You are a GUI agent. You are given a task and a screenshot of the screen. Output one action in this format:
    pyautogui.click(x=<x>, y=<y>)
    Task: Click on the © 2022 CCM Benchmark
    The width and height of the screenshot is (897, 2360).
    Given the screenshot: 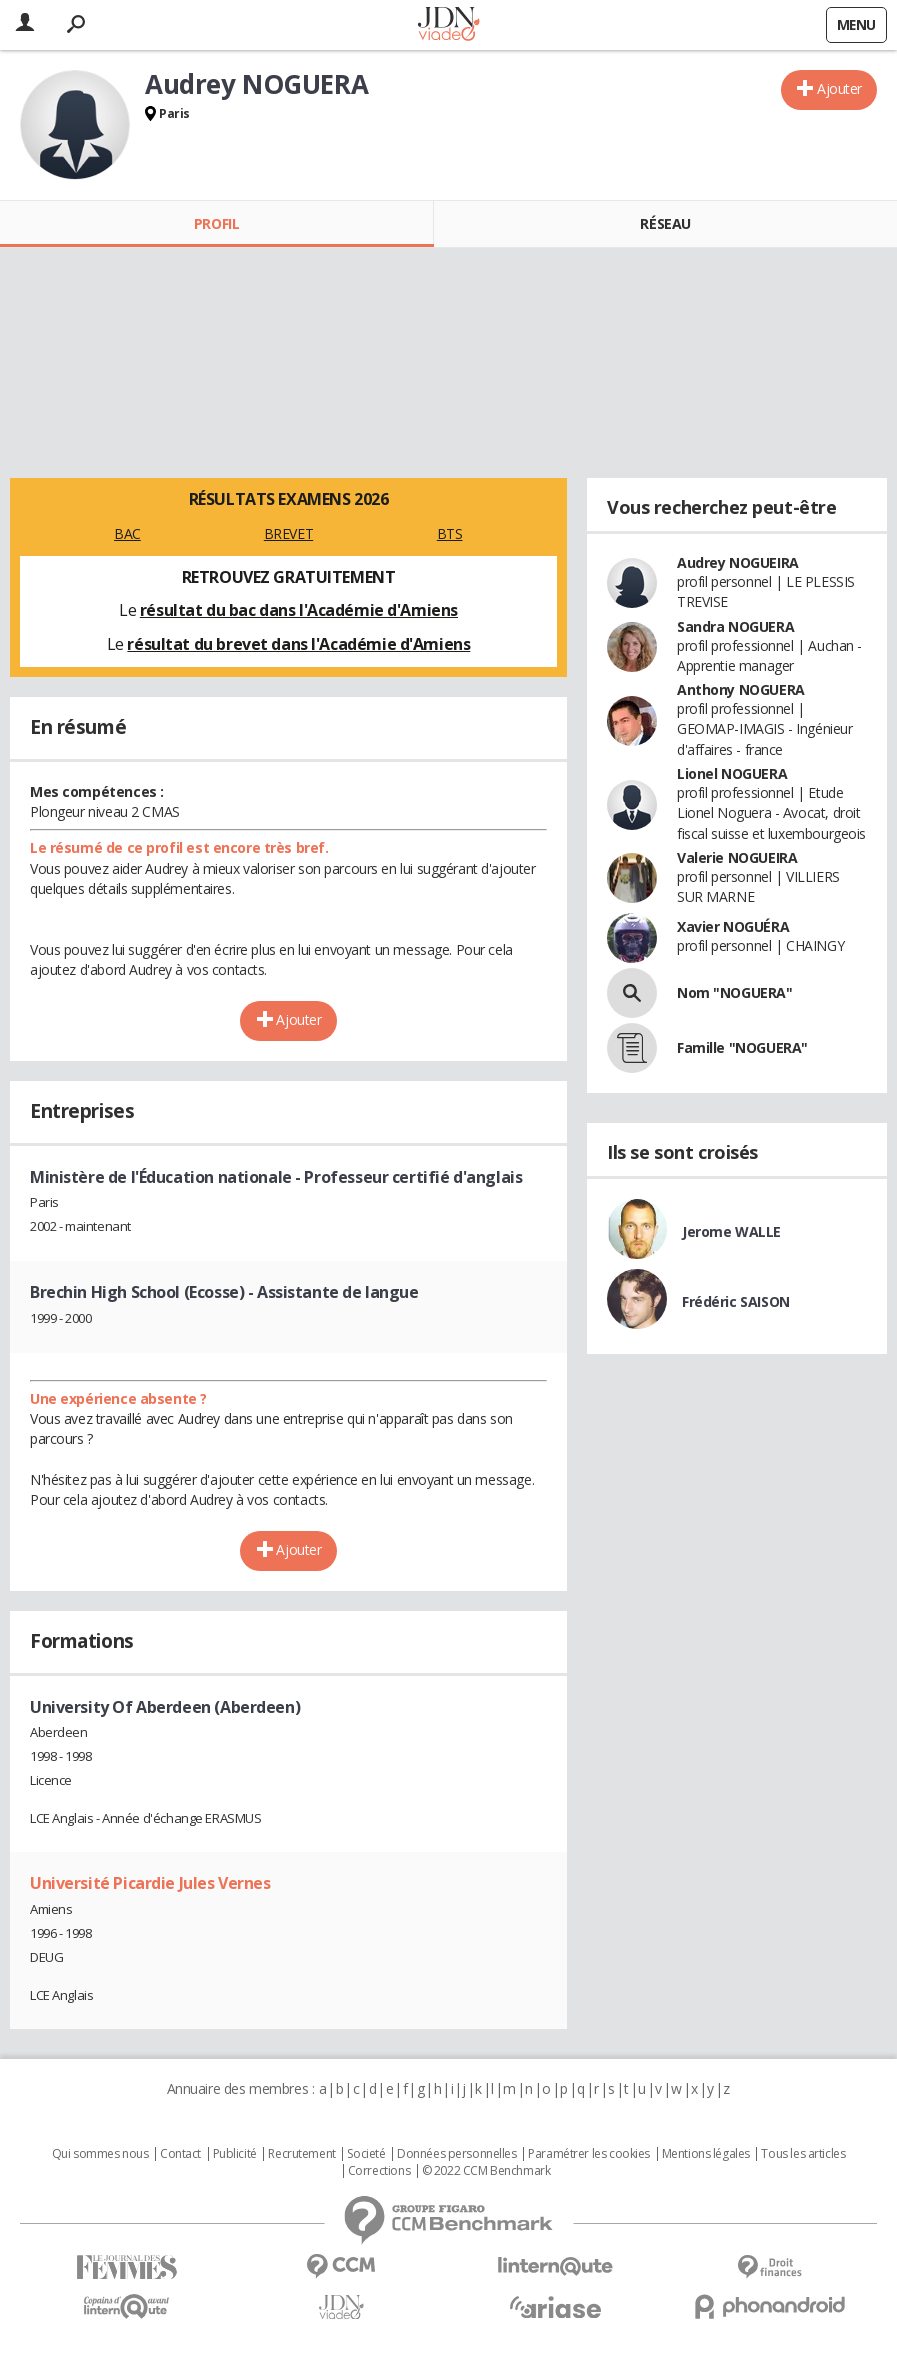 What is the action you would take?
    pyautogui.click(x=486, y=2171)
    